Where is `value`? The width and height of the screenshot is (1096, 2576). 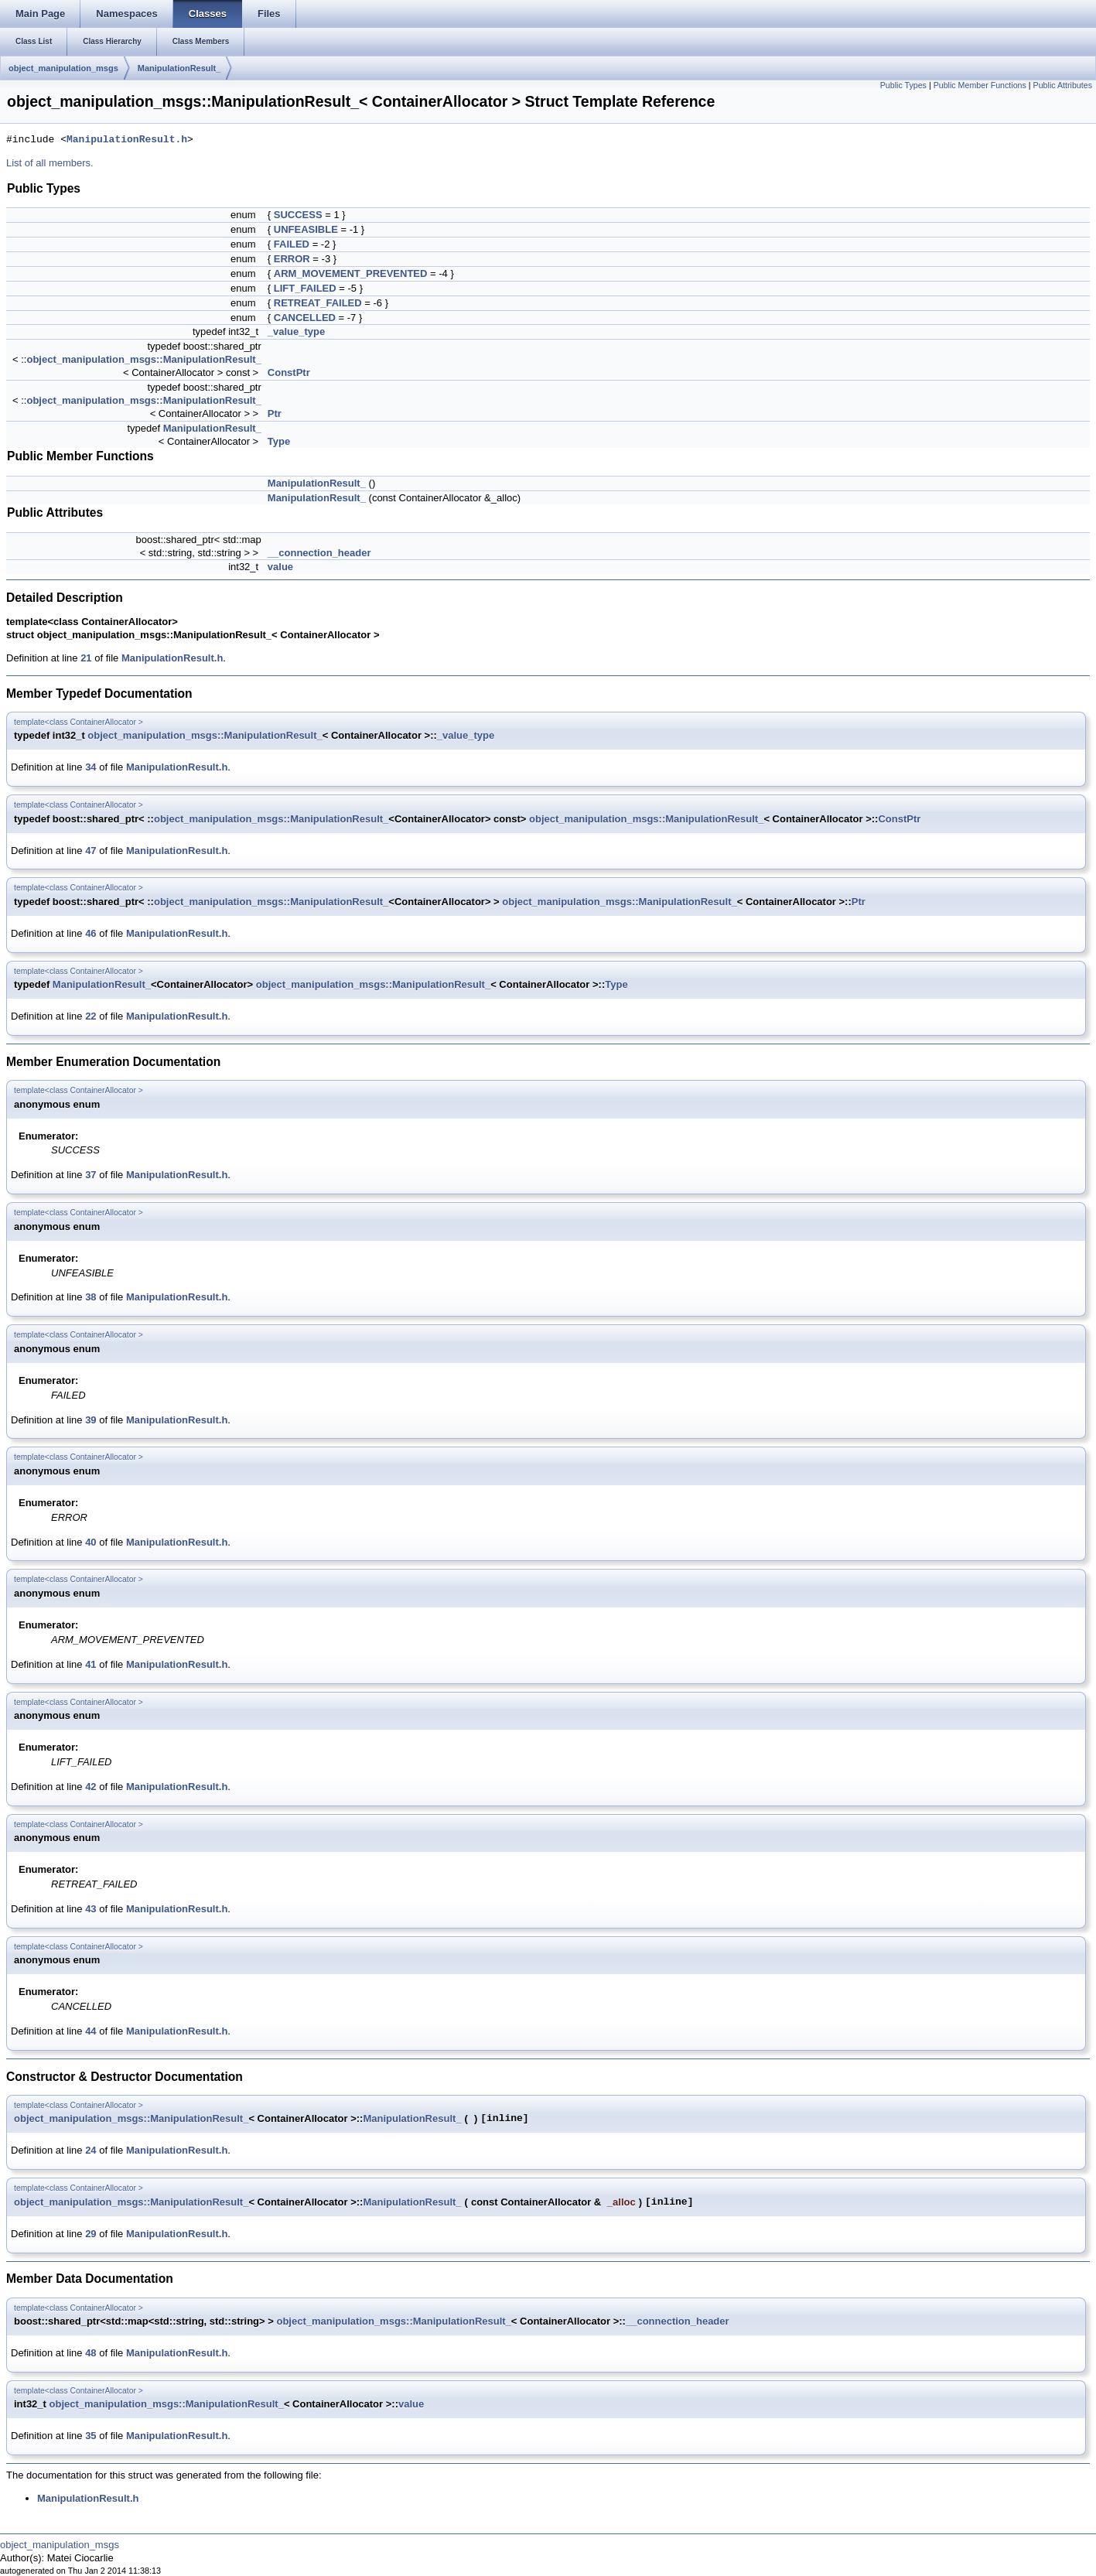 value is located at coordinates (280, 566).